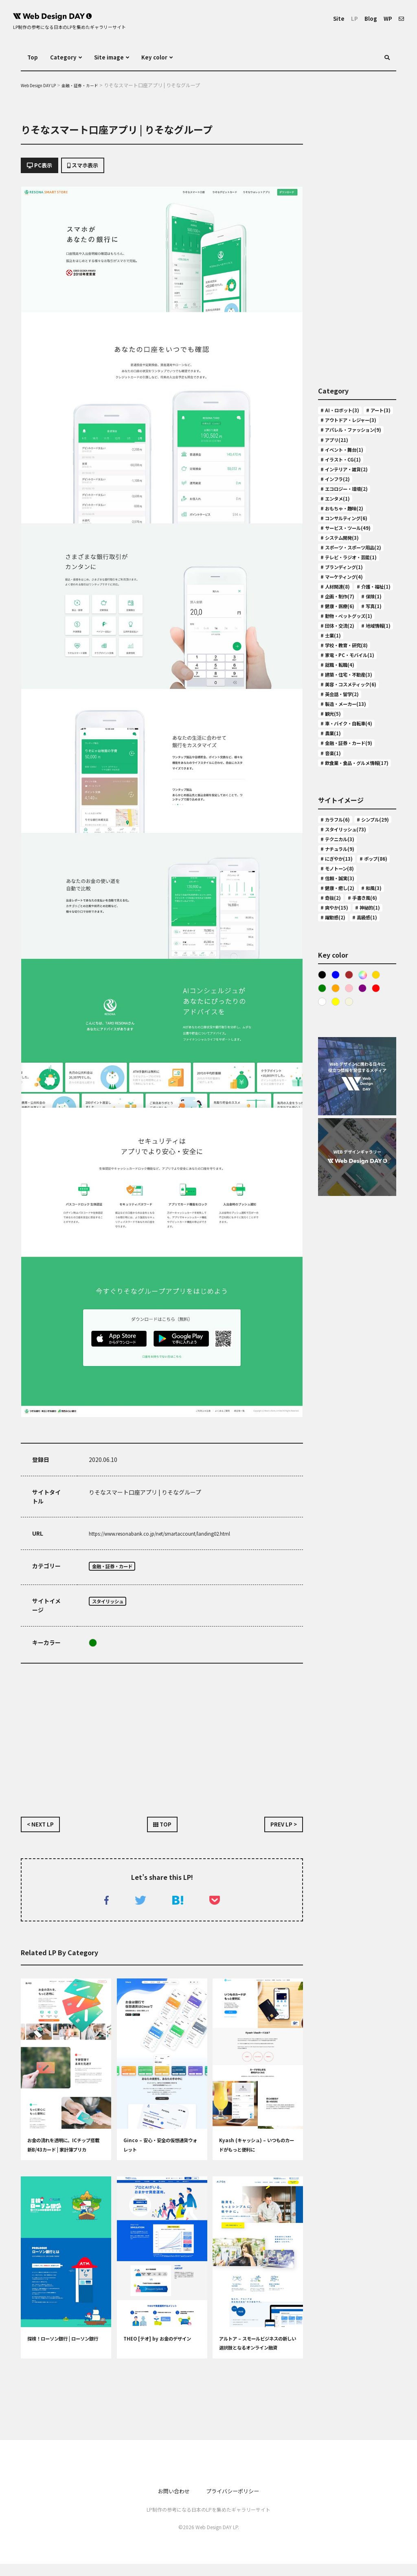  Describe the element at coordinates (386, 18) in the screenshot. I see `WP` at that location.